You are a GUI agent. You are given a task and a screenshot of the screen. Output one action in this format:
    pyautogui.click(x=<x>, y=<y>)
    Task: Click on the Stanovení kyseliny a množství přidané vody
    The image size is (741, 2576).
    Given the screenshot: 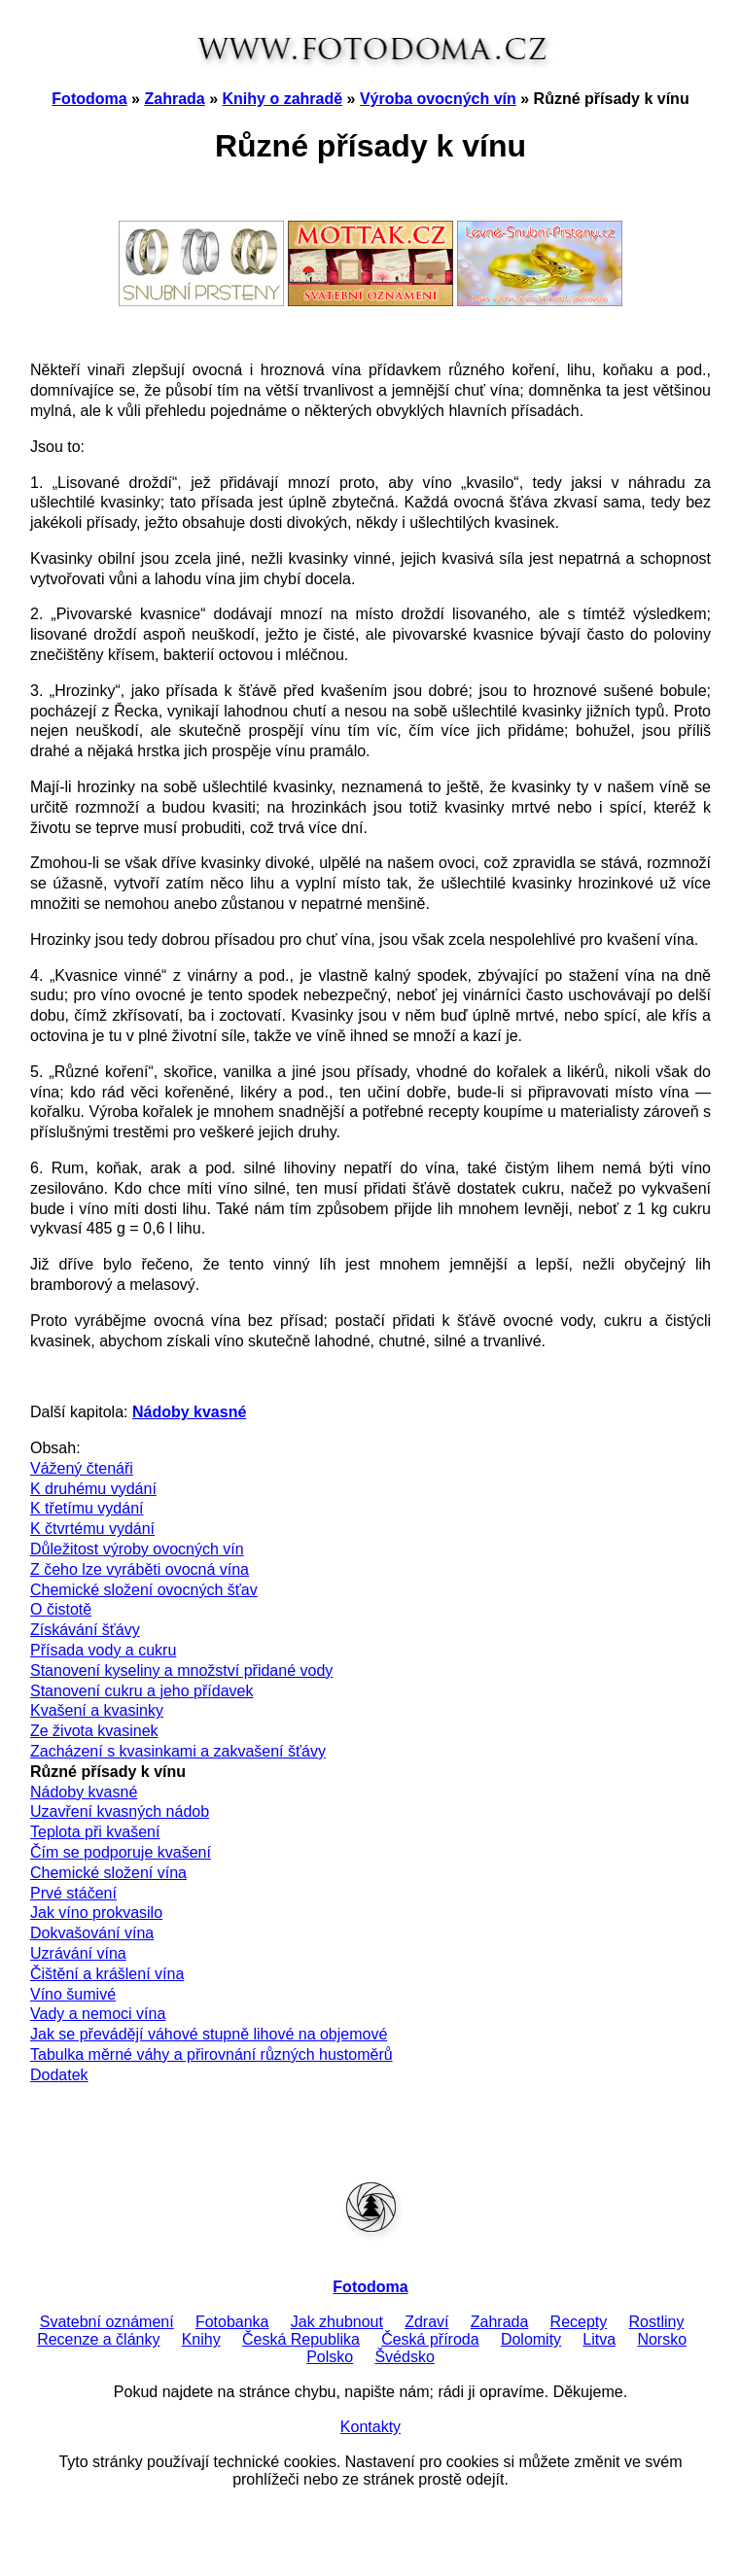 What is the action you would take?
    pyautogui.click(x=181, y=1670)
    